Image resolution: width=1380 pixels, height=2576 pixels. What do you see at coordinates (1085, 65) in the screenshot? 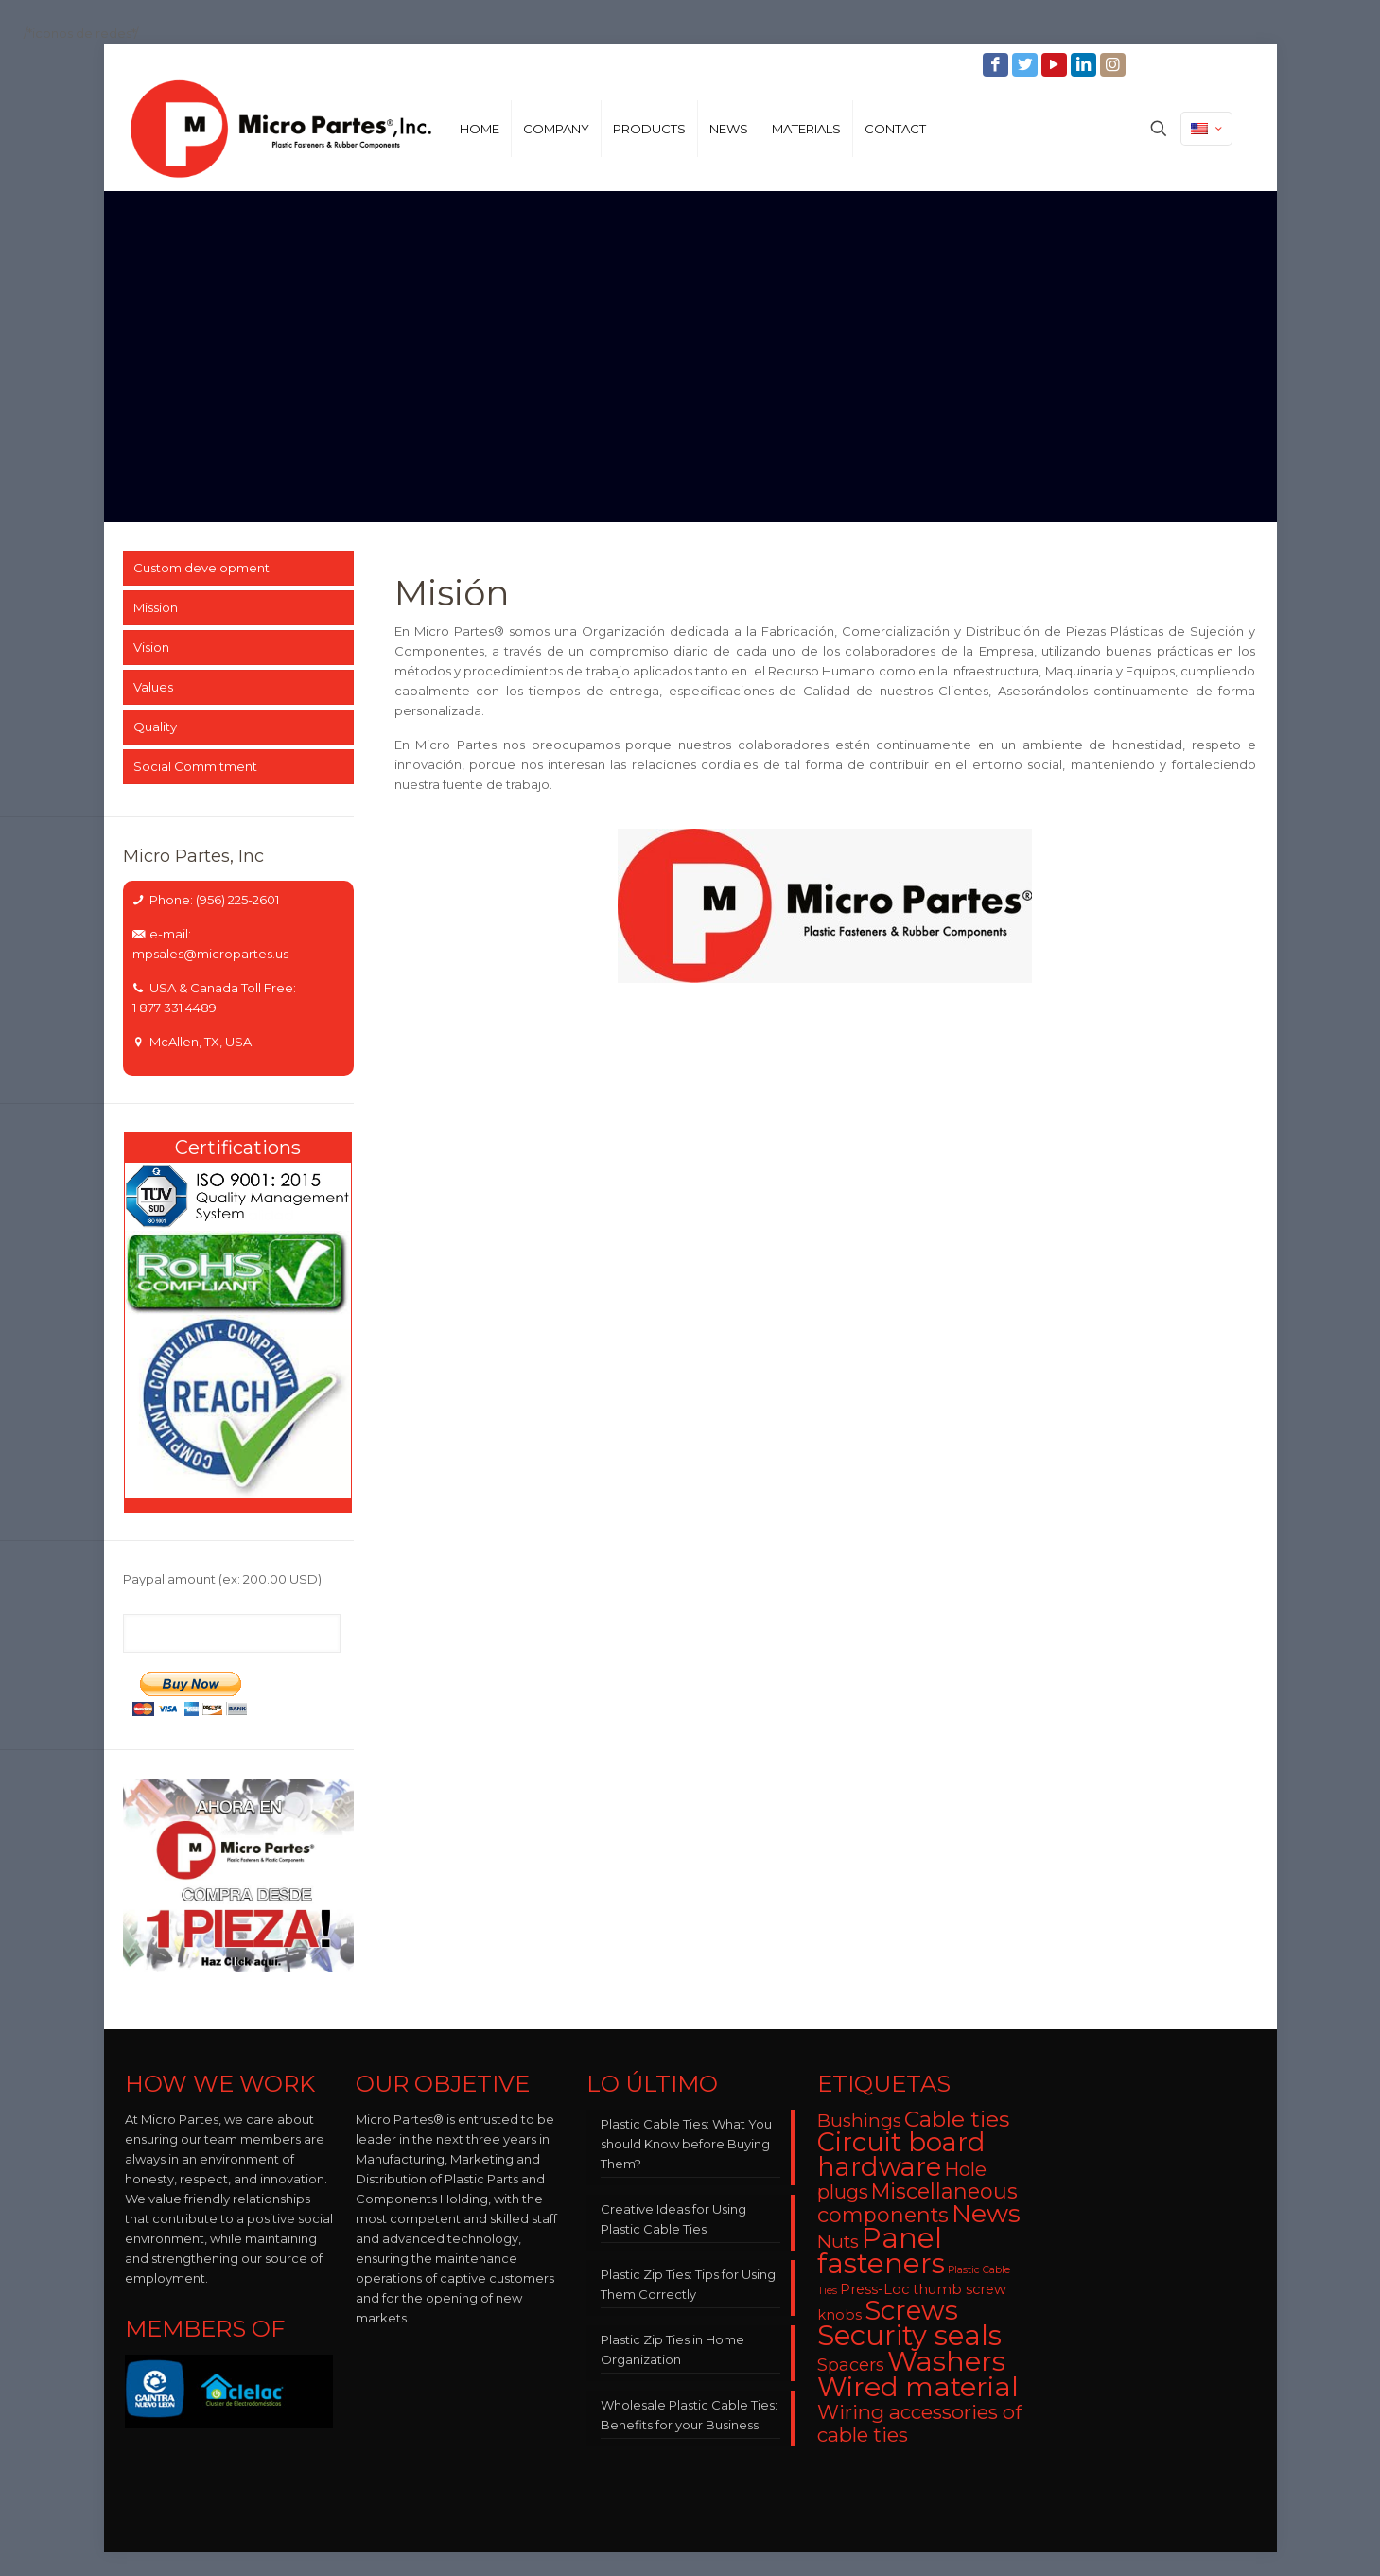
I see `[LinkedIn icon]` at bounding box center [1085, 65].